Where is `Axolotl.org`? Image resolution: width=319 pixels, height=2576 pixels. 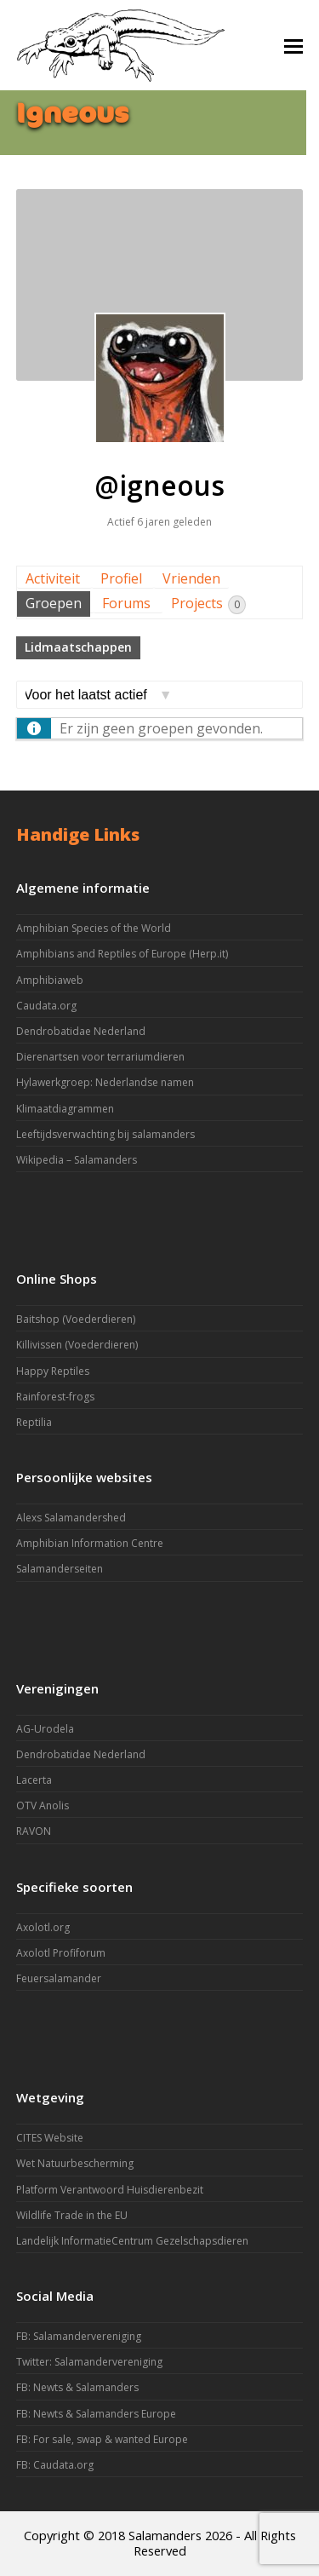
Axolotl.org is located at coordinates (43, 1927).